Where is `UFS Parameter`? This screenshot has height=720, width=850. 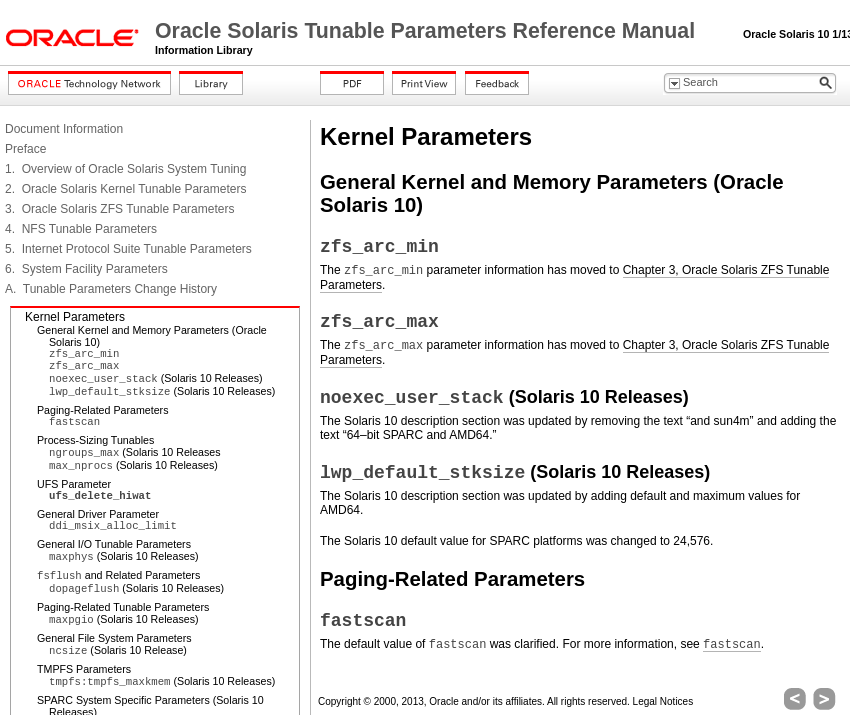
UFS Parameter is located at coordinates (74, 484).